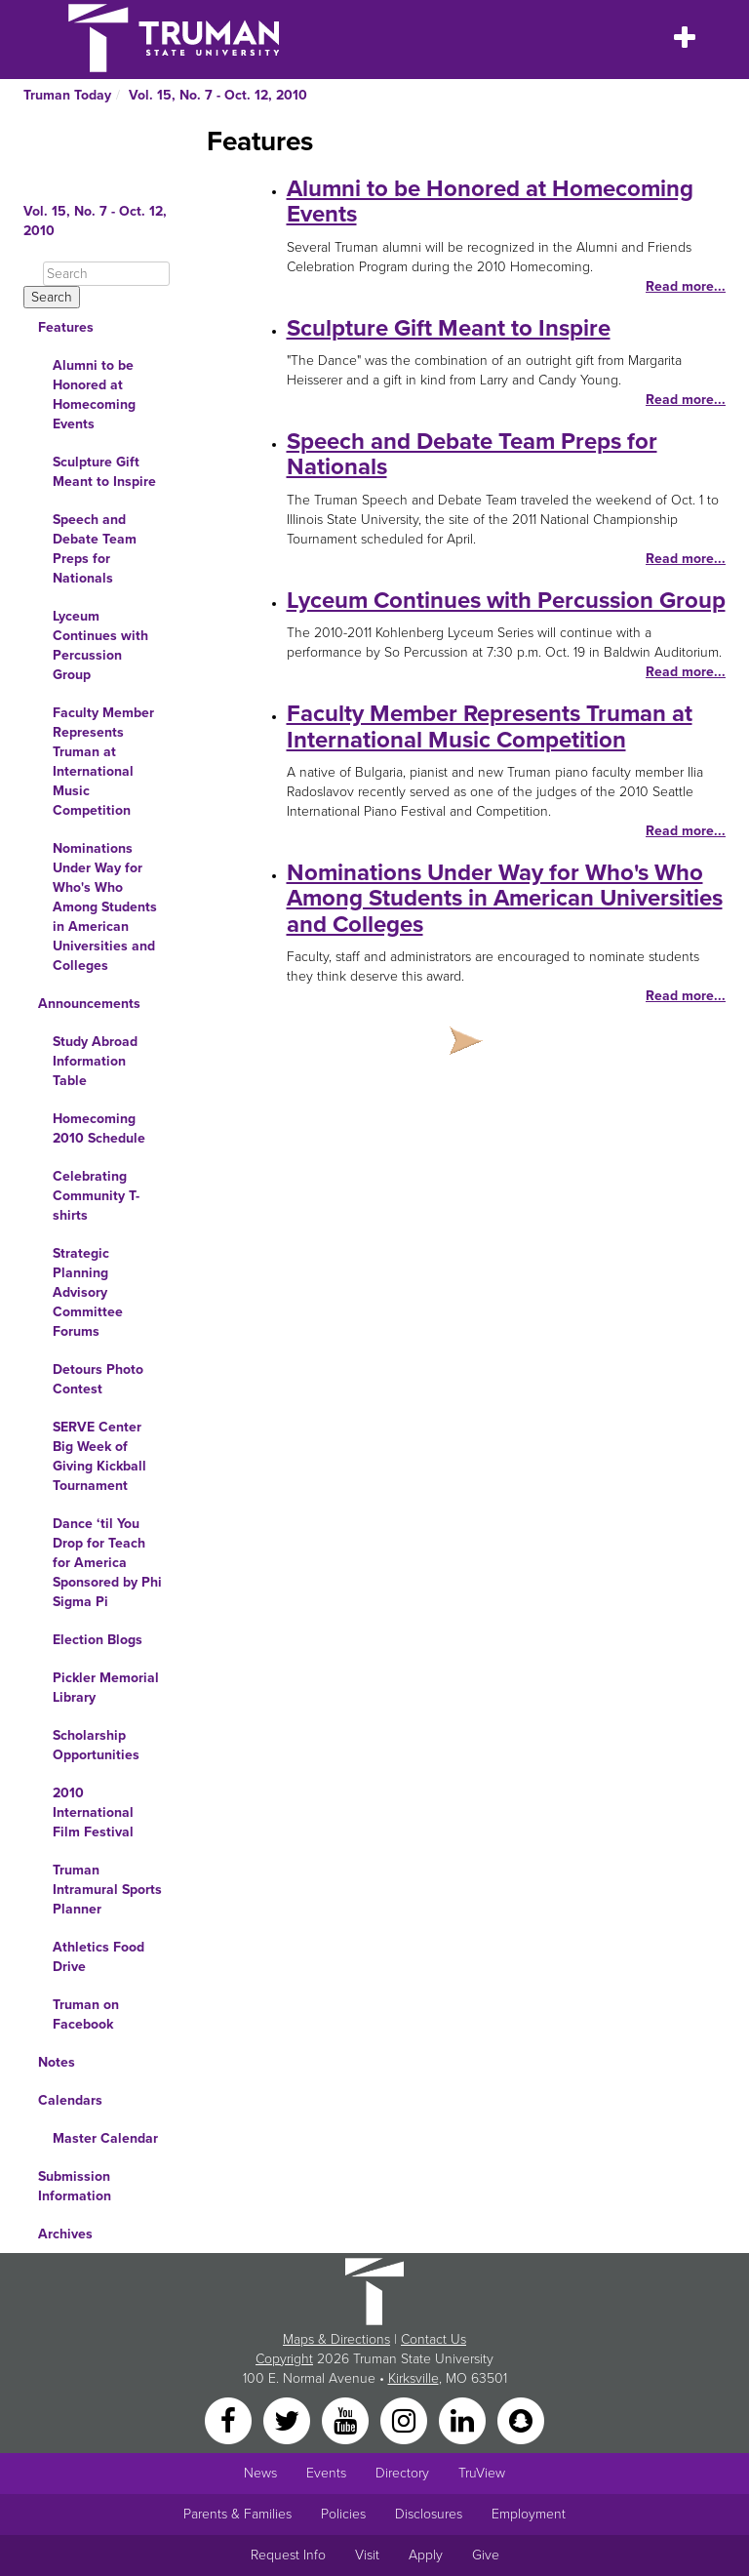  What do you see at coordinates (237, 2514) in the screenshot?
I see `Parents & Families [Main link to Parents' Page]` at bounding box center [237, 2514].